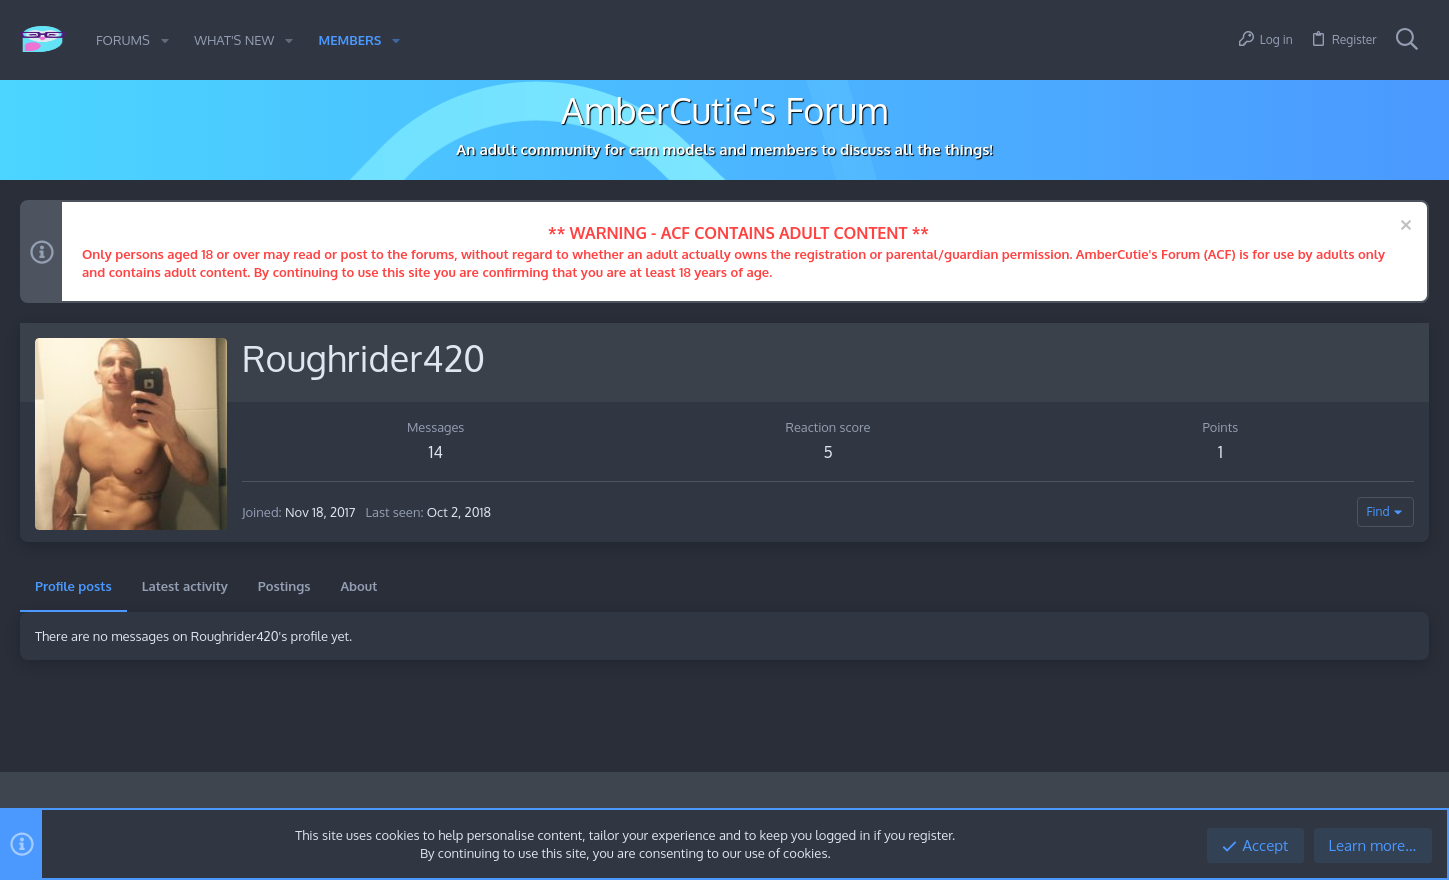  Describe the element at coordinates (1403, 227) in the screenshot. I see `[Dismiss notice]` at that location.